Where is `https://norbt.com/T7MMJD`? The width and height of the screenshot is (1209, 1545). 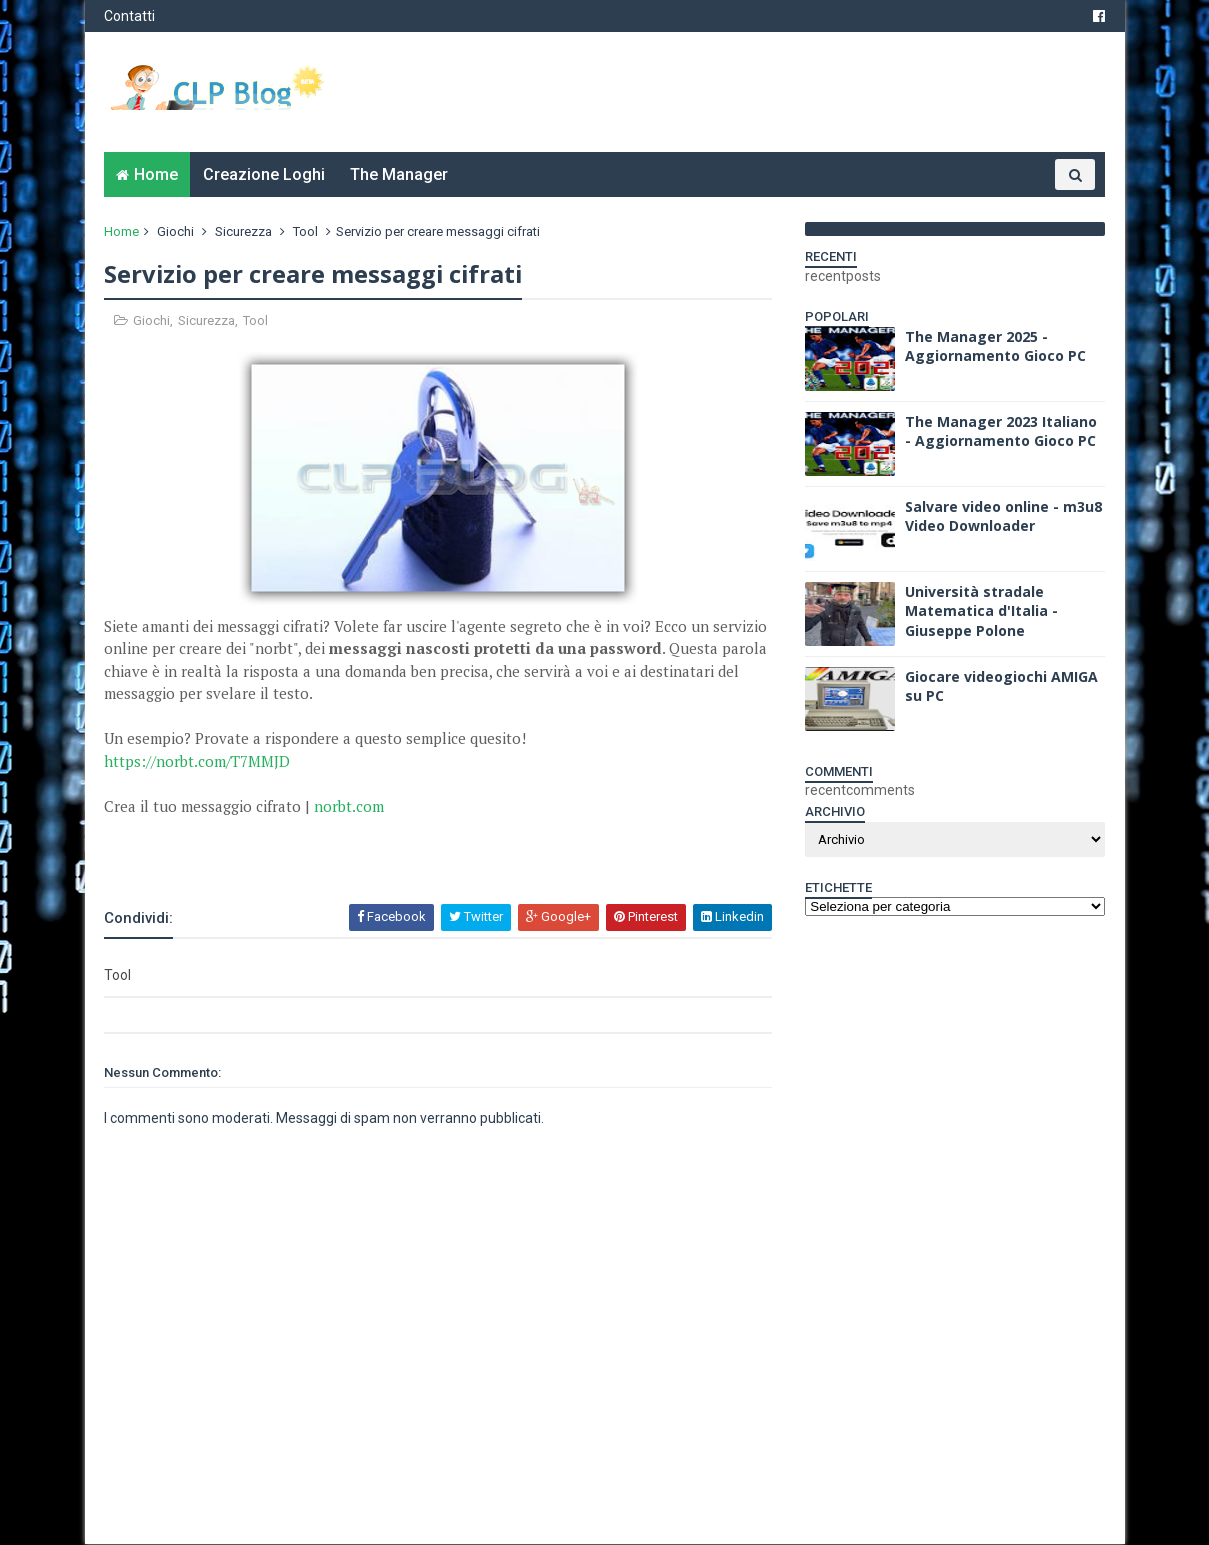 https://norbt.com/T7MMJD is located at coordinates (198, 761).